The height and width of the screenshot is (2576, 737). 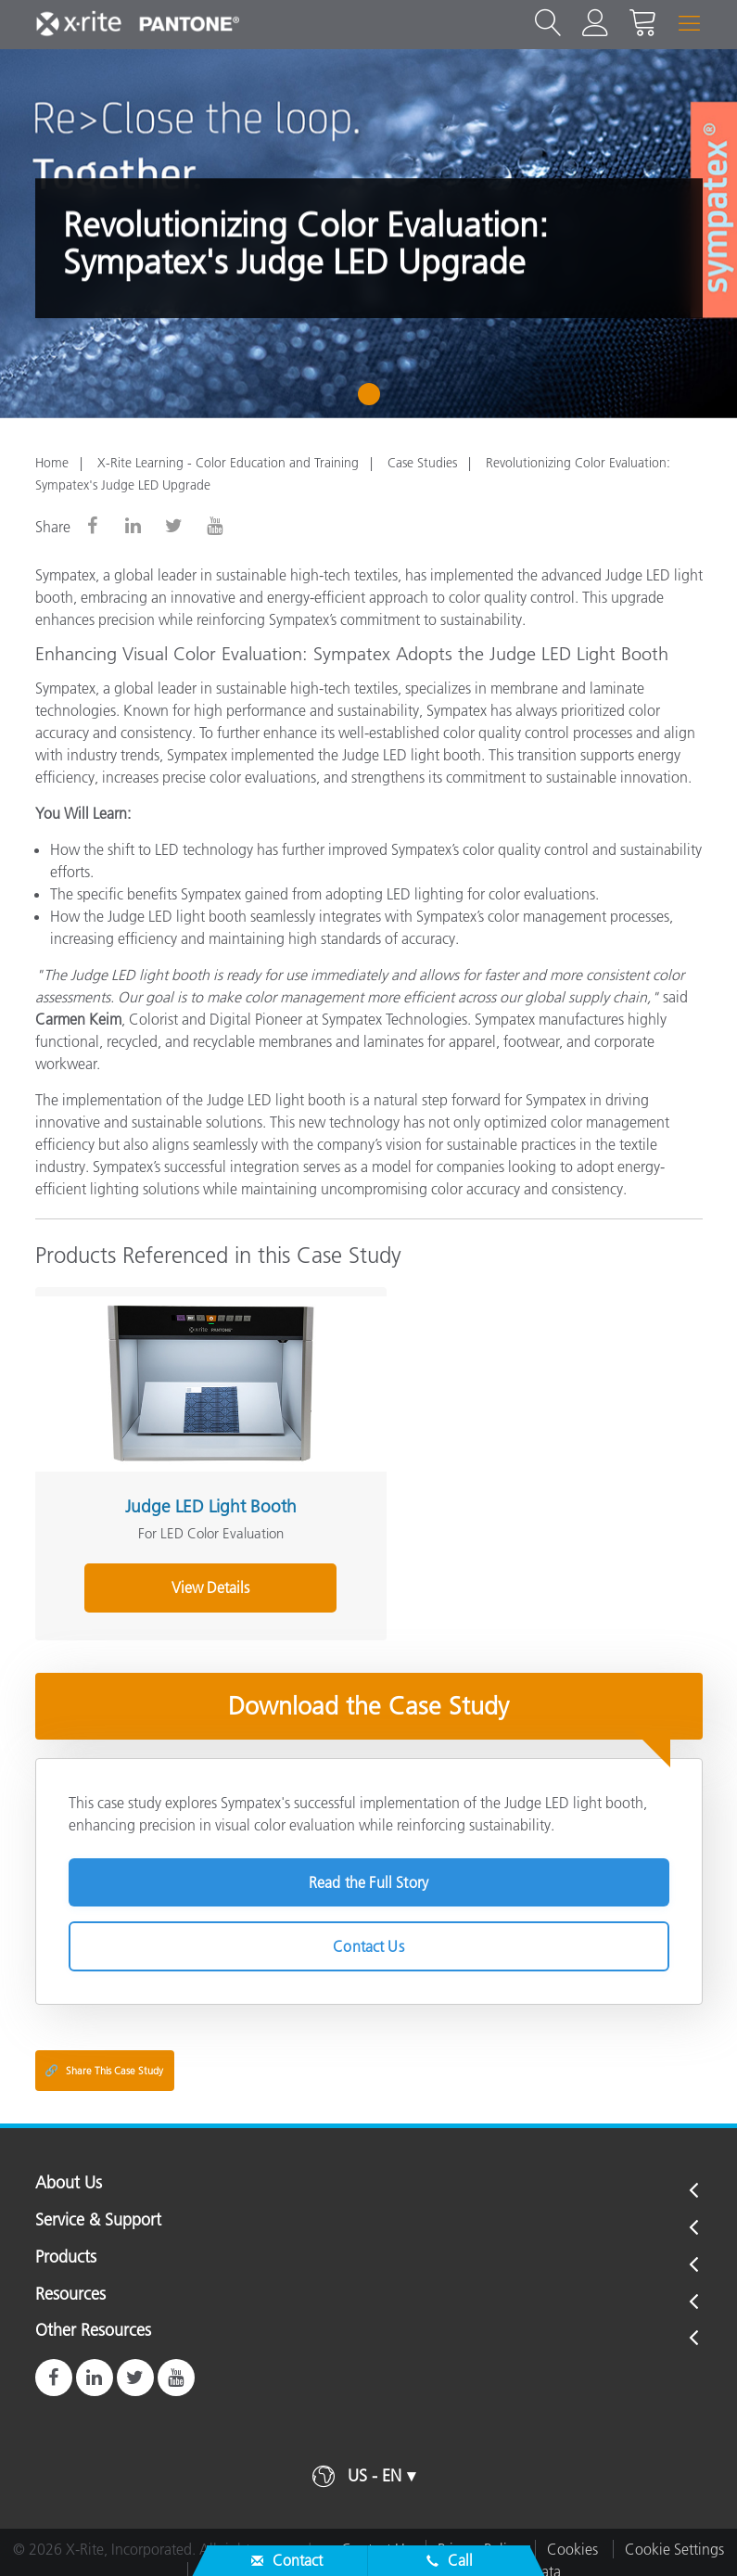 I want to click on Resources, so click(x=70, y=2279).